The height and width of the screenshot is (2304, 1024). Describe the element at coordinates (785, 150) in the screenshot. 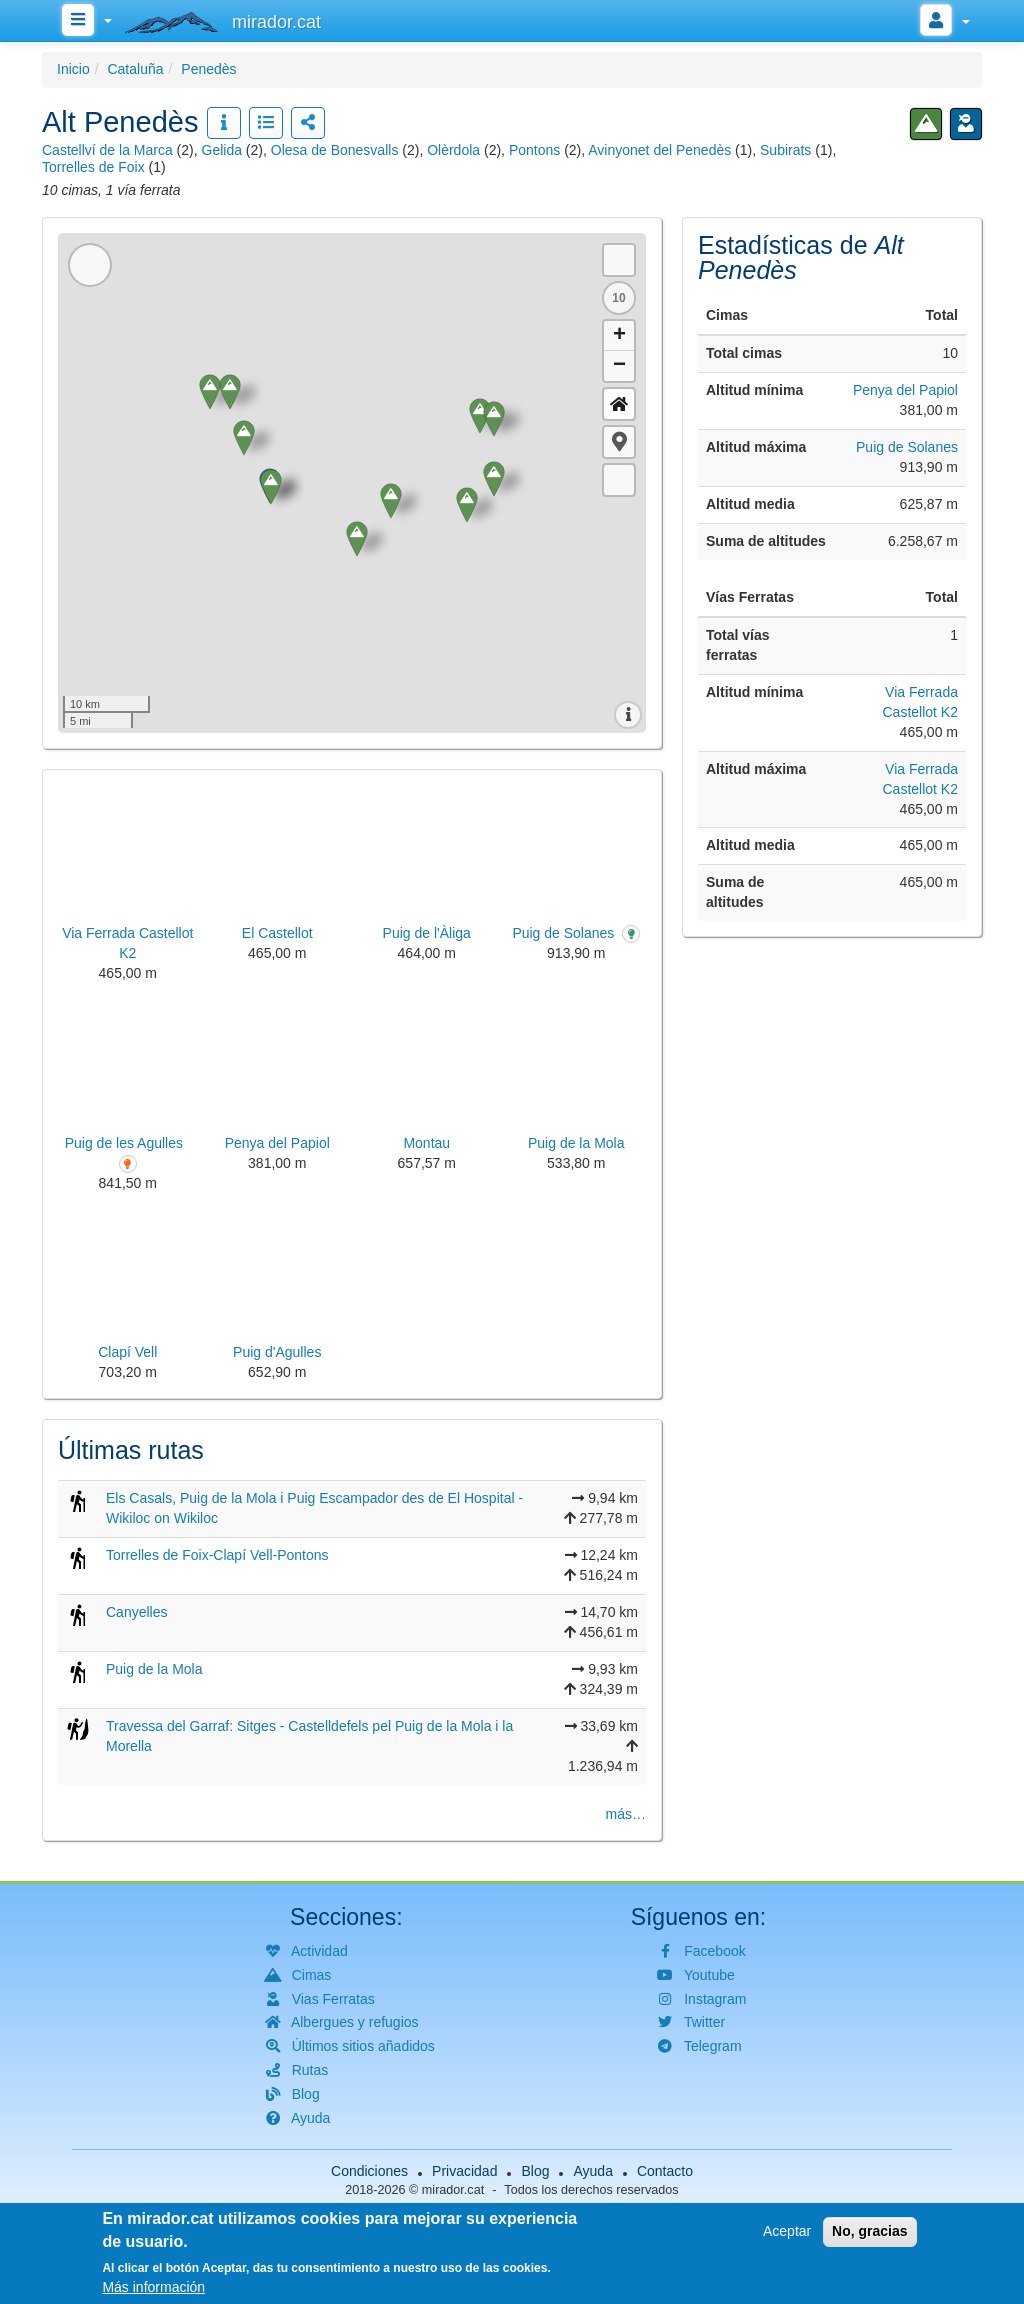

I see `Subirats` at that location.